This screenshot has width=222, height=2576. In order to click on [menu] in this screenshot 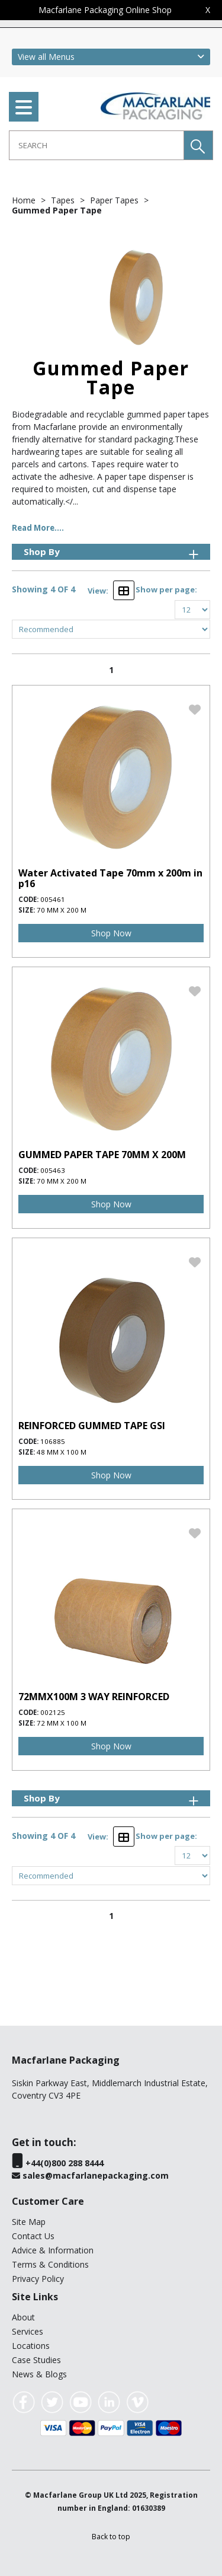, I will do `click(23, 107)`.